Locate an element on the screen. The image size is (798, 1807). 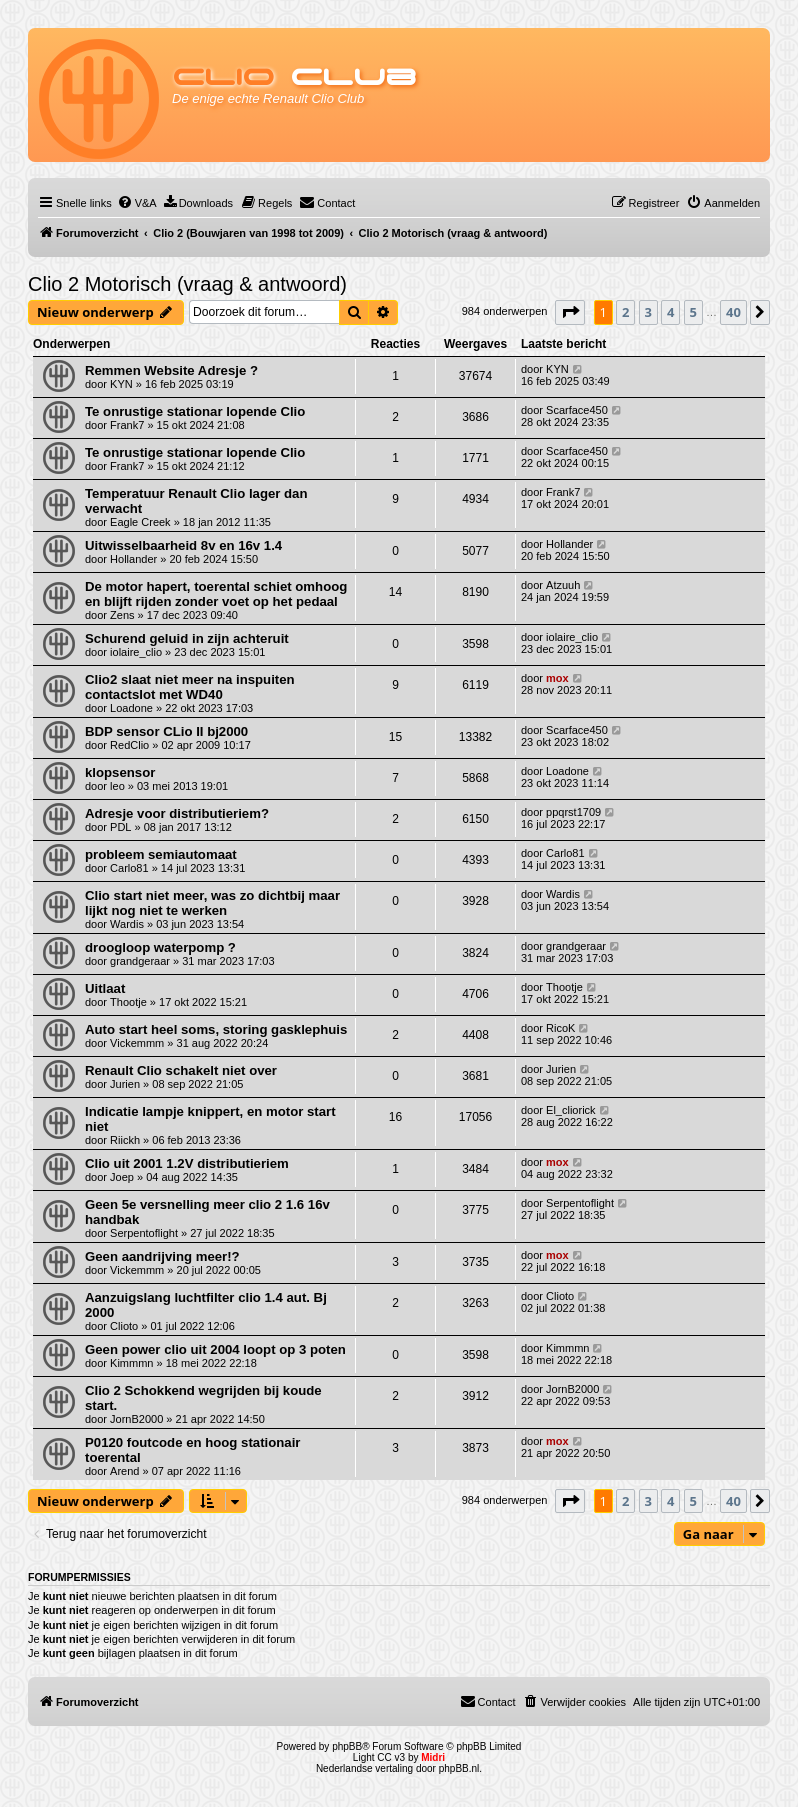
[button] is located at coordinates (570, 312).